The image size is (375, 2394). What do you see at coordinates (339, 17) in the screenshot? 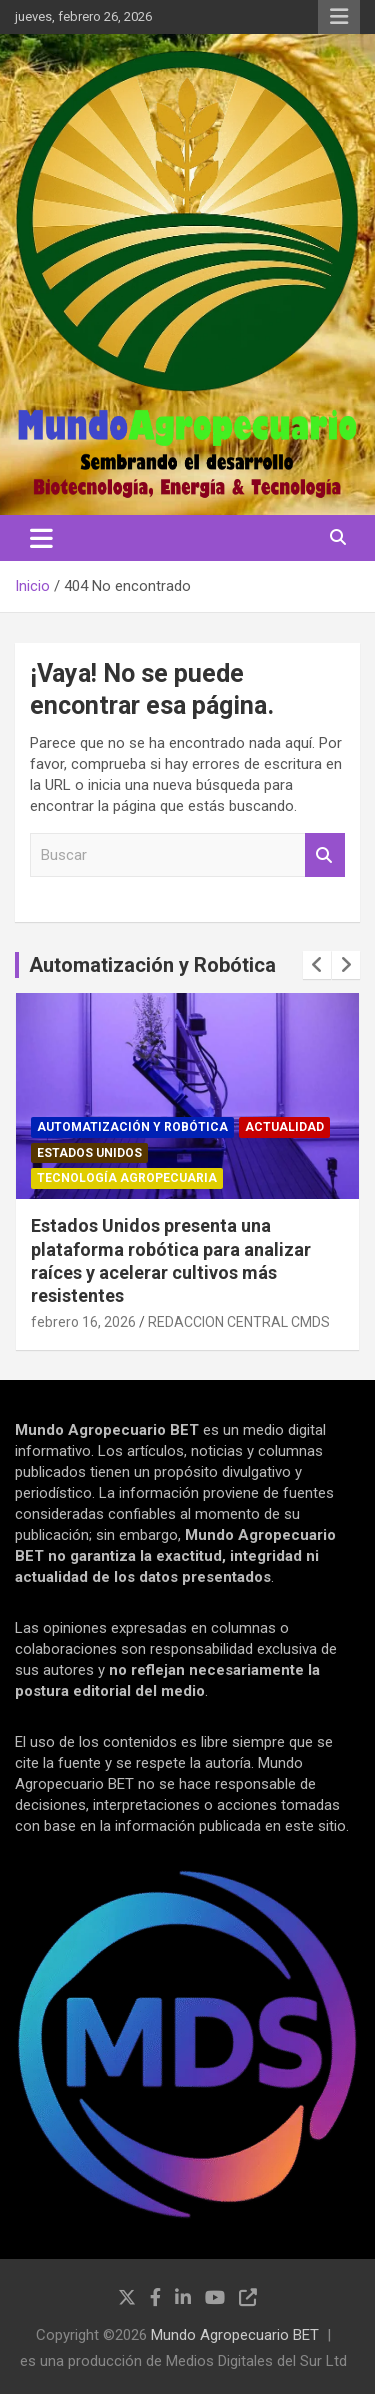
I see `Menú responsive` at bounding box center [339, 17].